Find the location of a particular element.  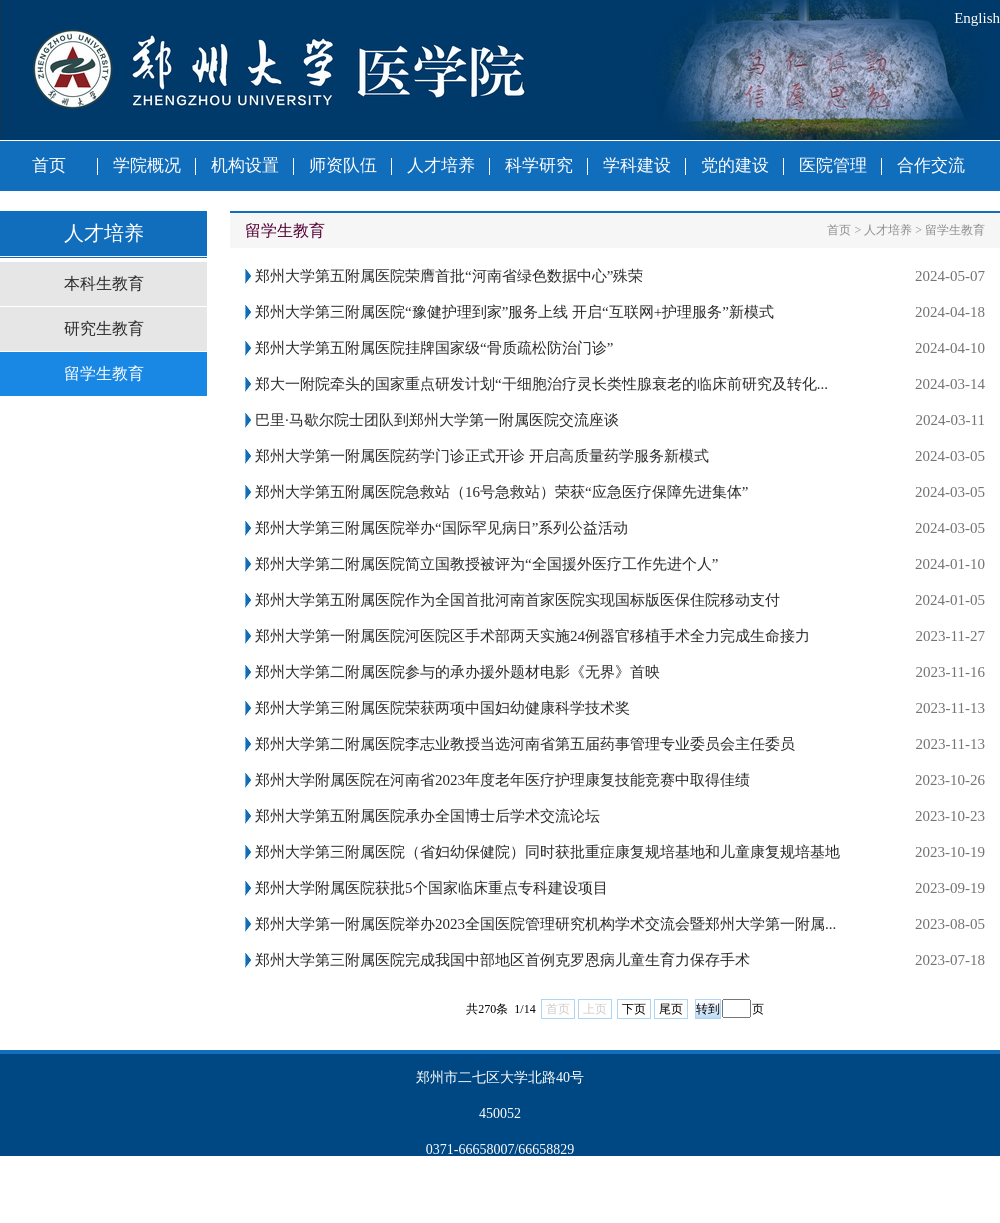

党的建设 is located at coordinates (735, 165).